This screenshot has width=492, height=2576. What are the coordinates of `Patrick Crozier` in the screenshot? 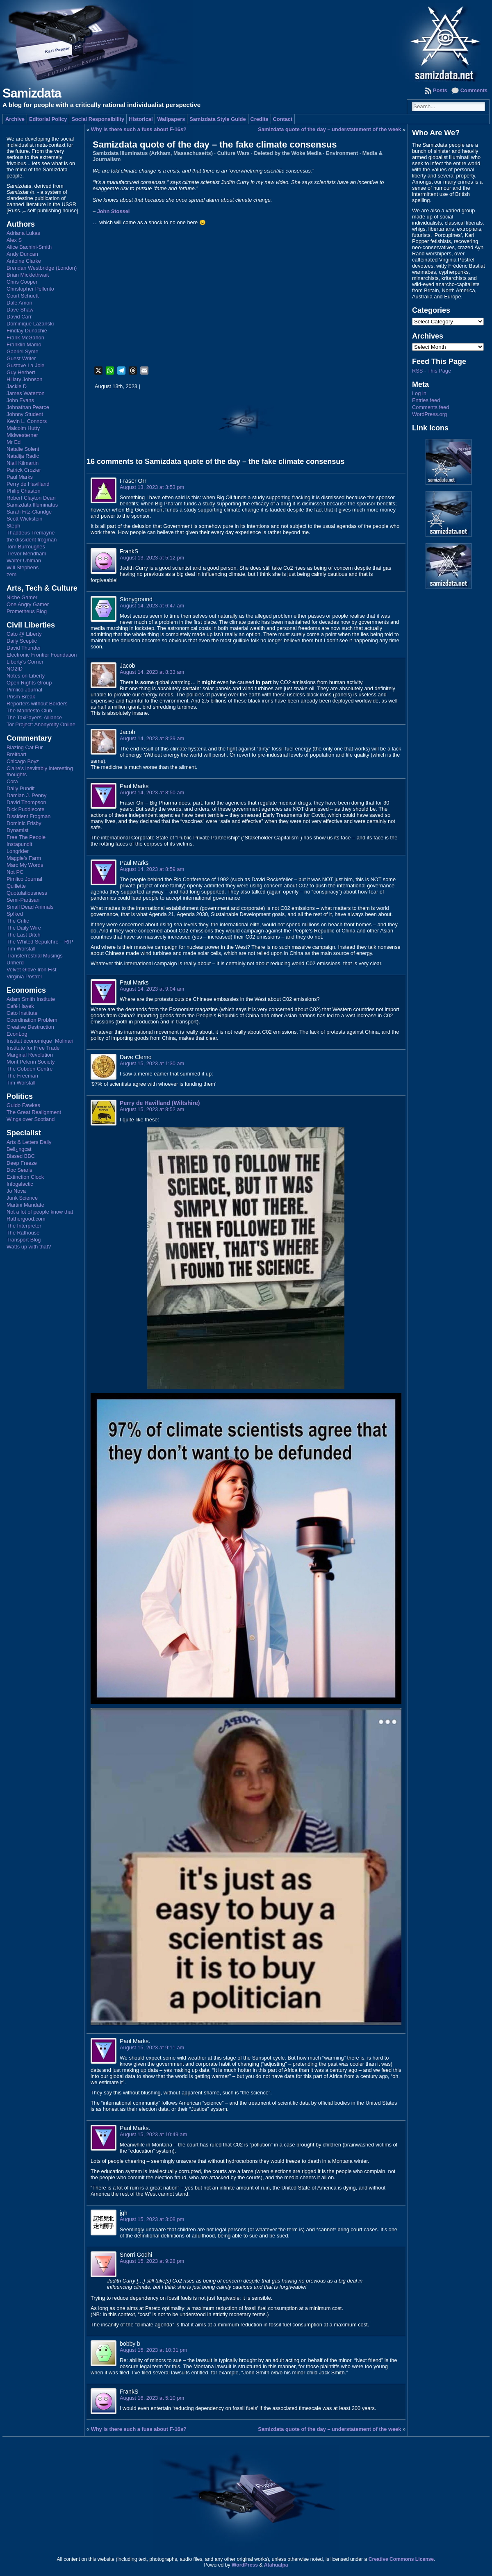 It's located at (24, 470).